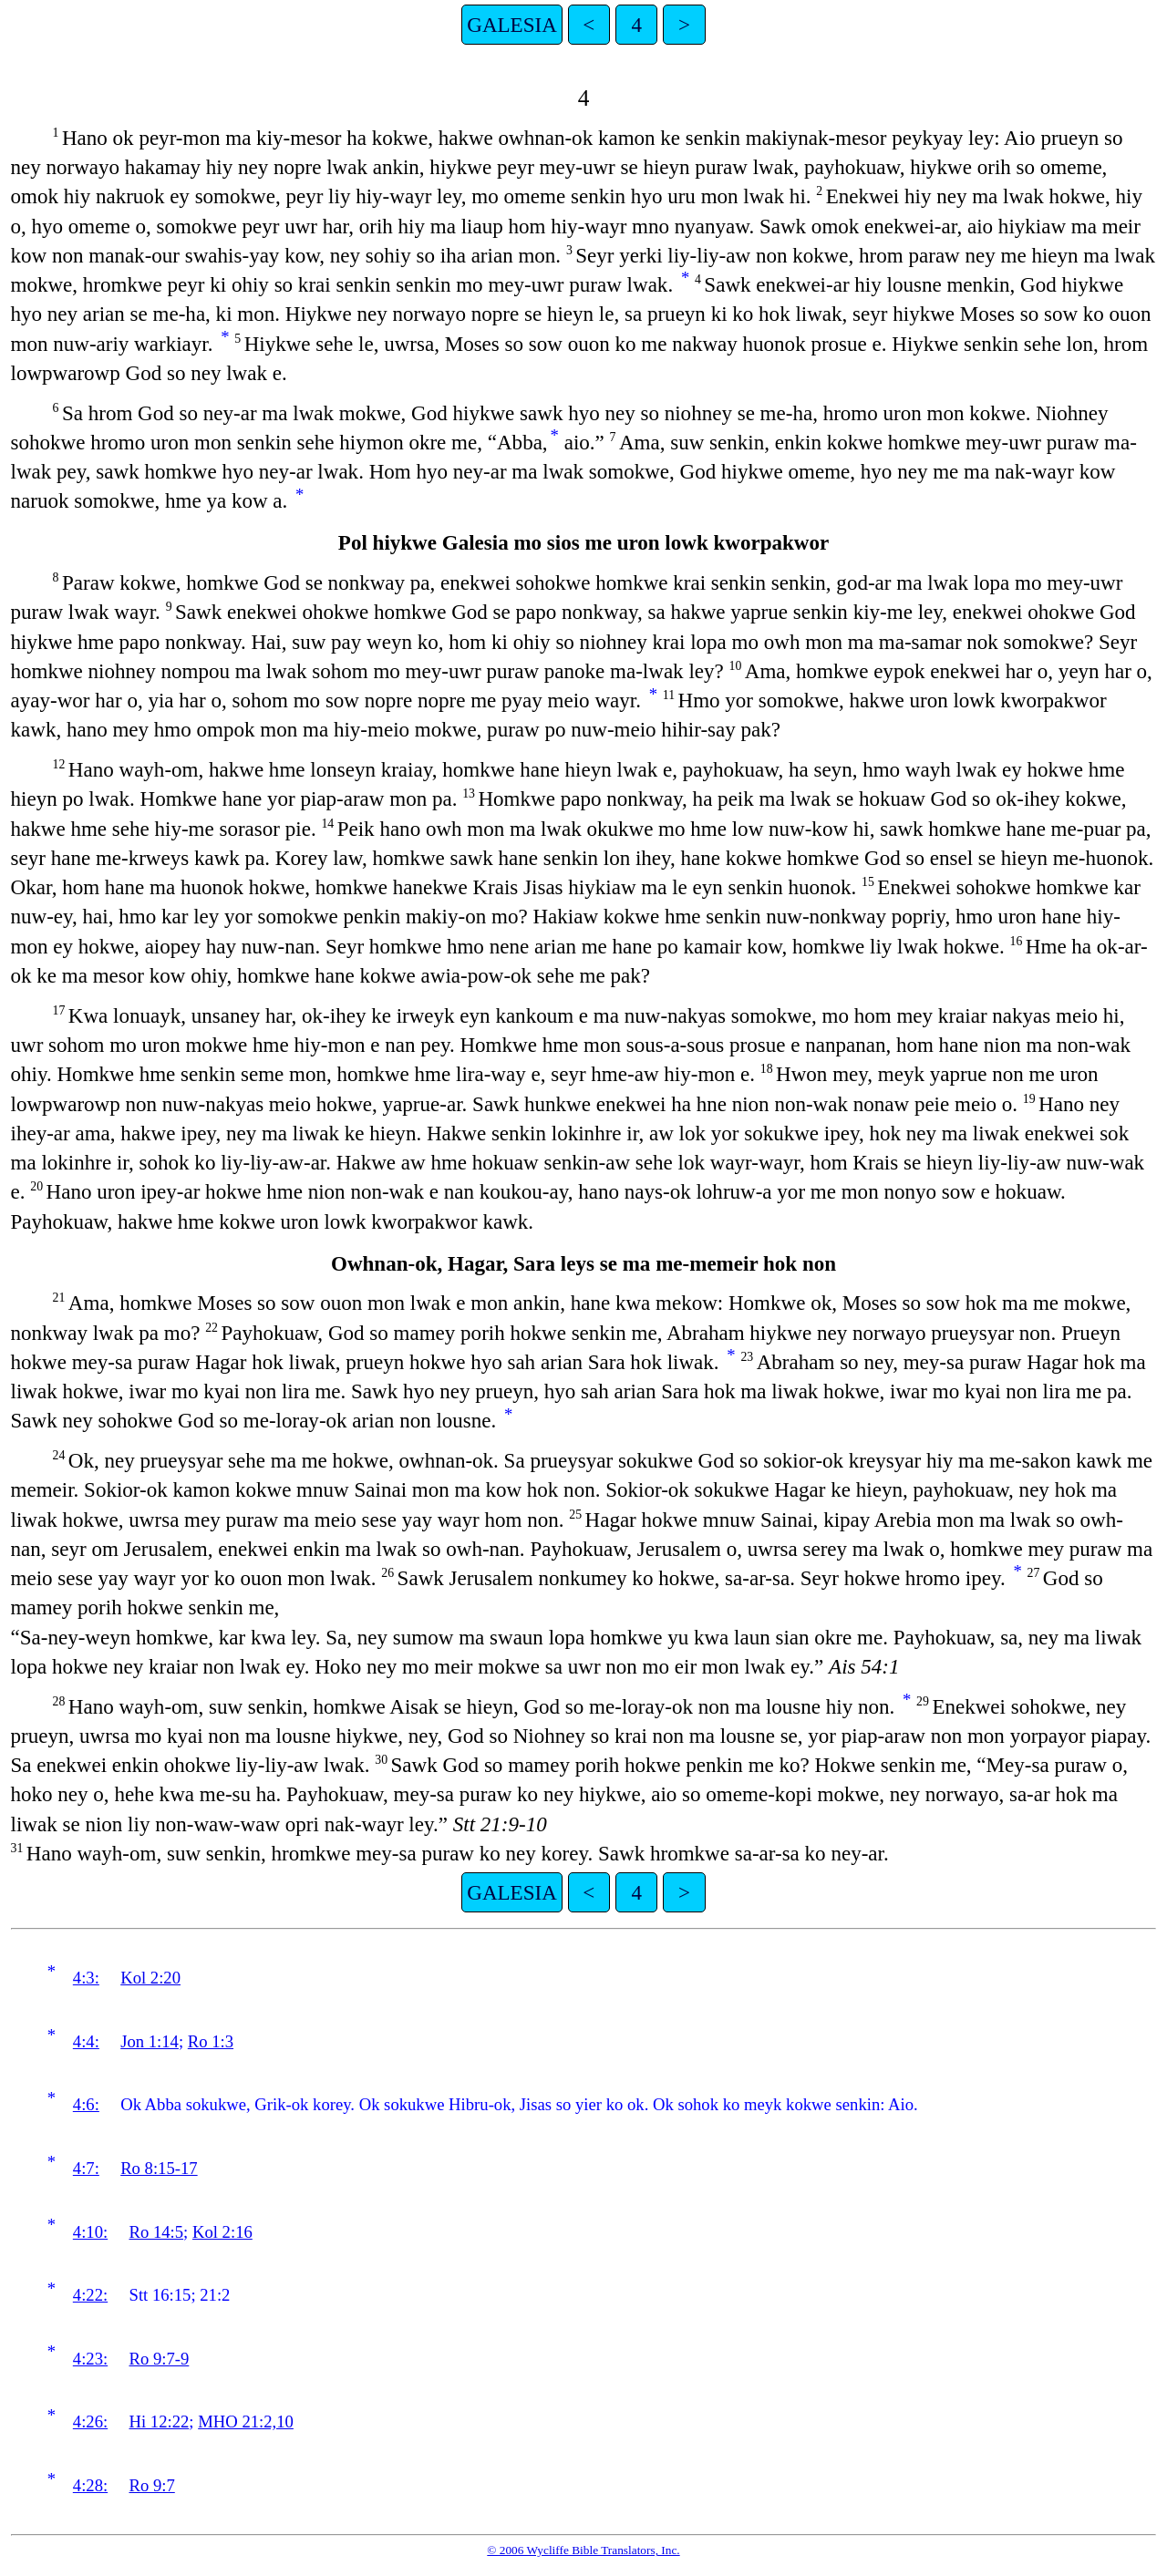  What do you see at coordinates (90, 2294) in the screenshot?
I see `4:22:` at bounding box center [90, 2294].